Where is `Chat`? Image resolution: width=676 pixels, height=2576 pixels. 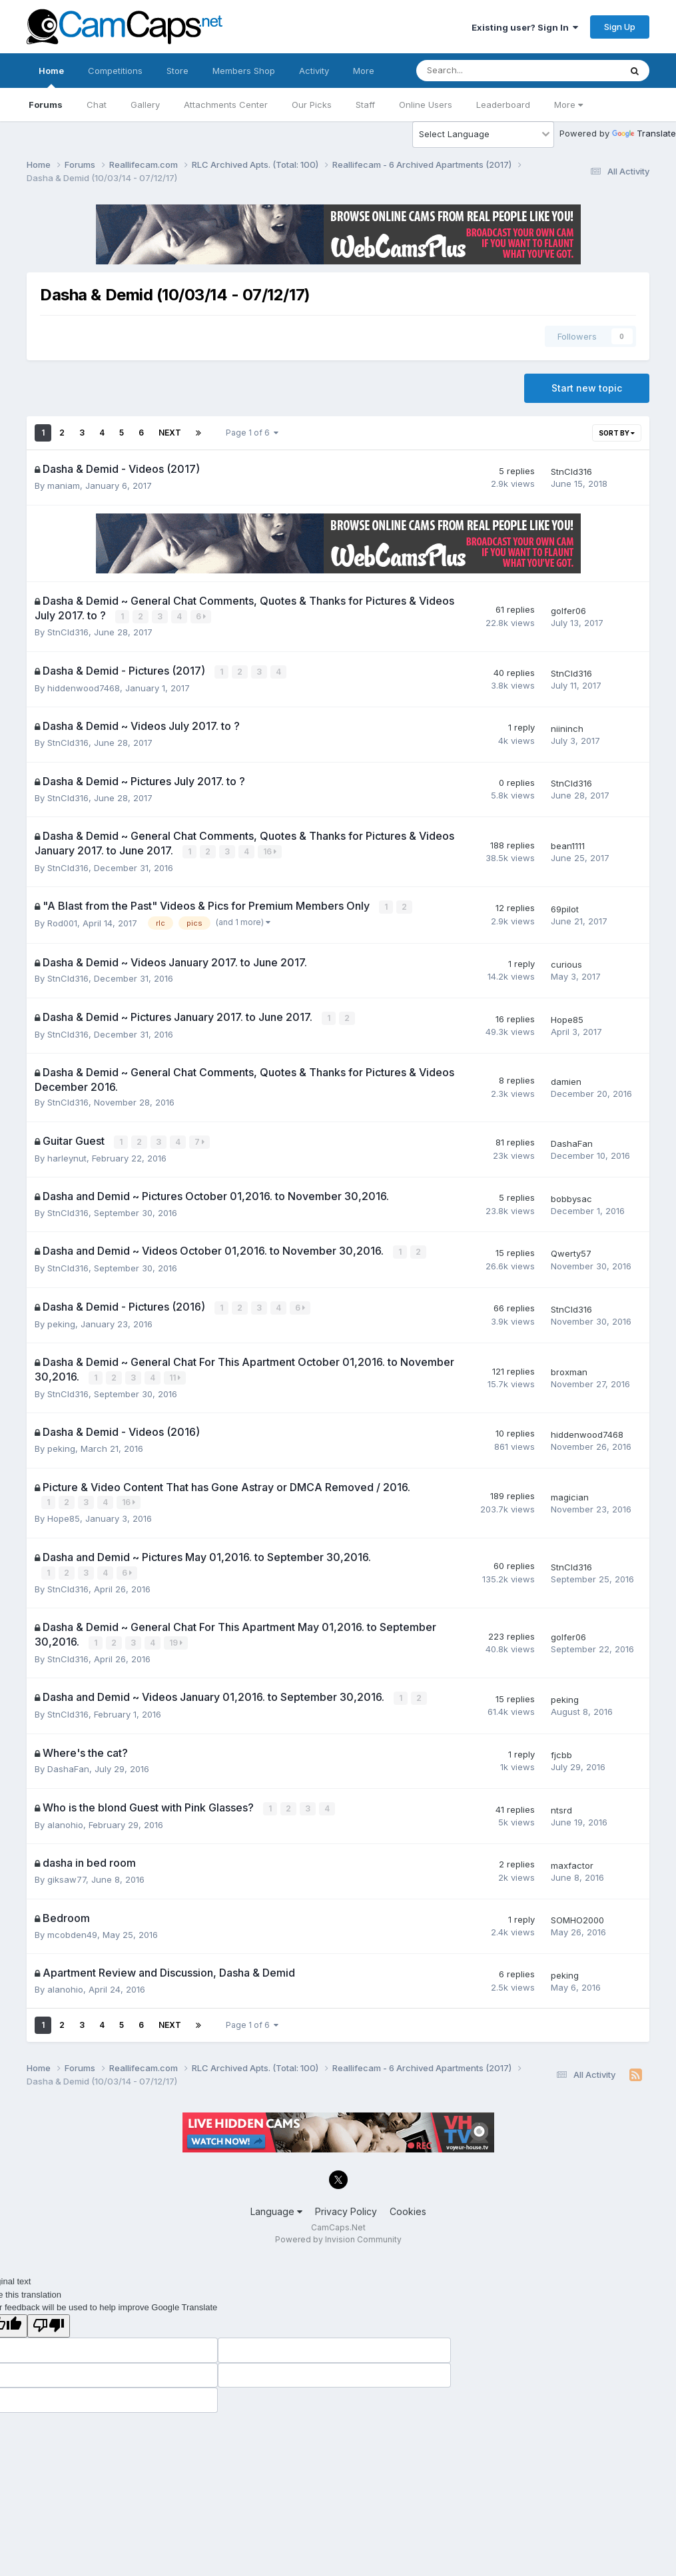
Chat is located at coordinates (97, 104).